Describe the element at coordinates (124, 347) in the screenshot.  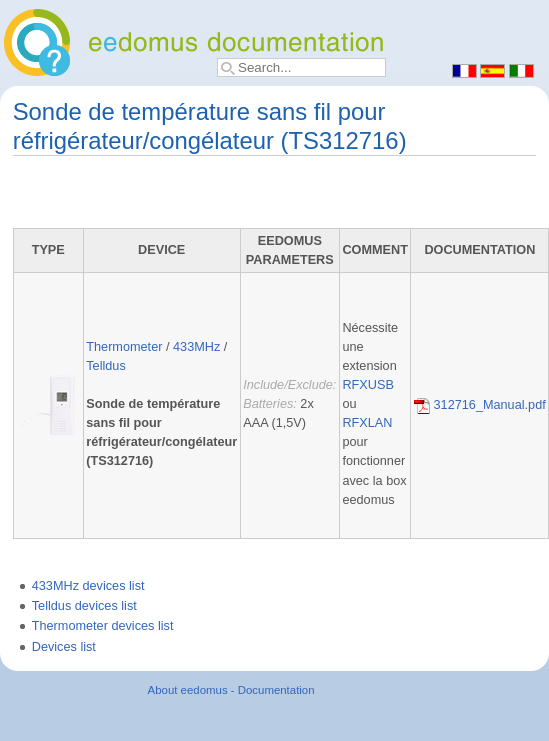
I see `Thermometer` at that location.